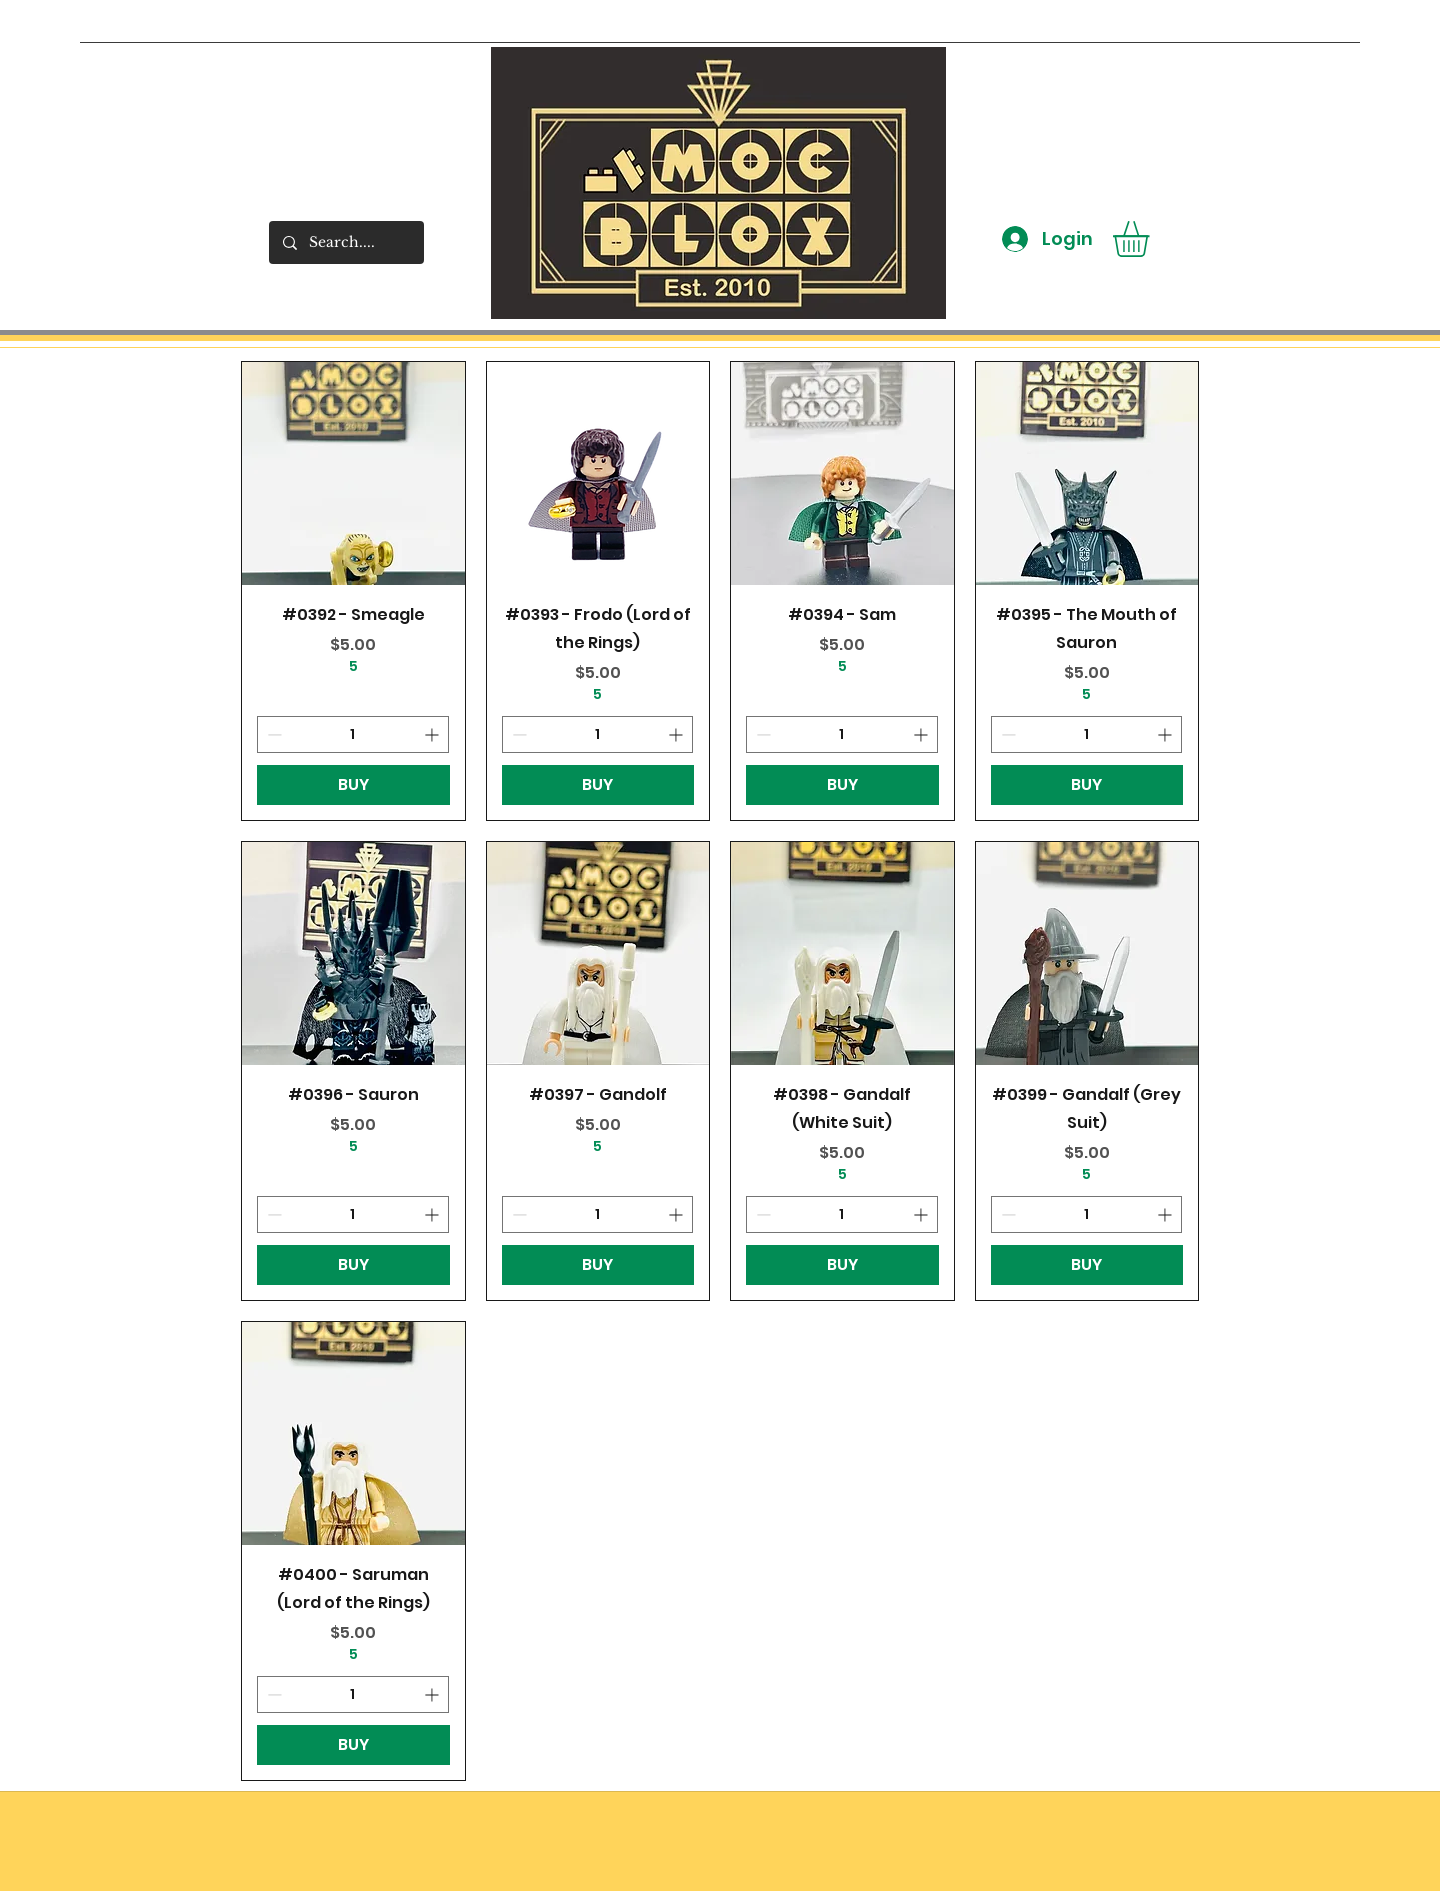  What do you see at coordinates (433, 734) in the screenshot?
I see `[Increment]` at bounding box center [433, 734].